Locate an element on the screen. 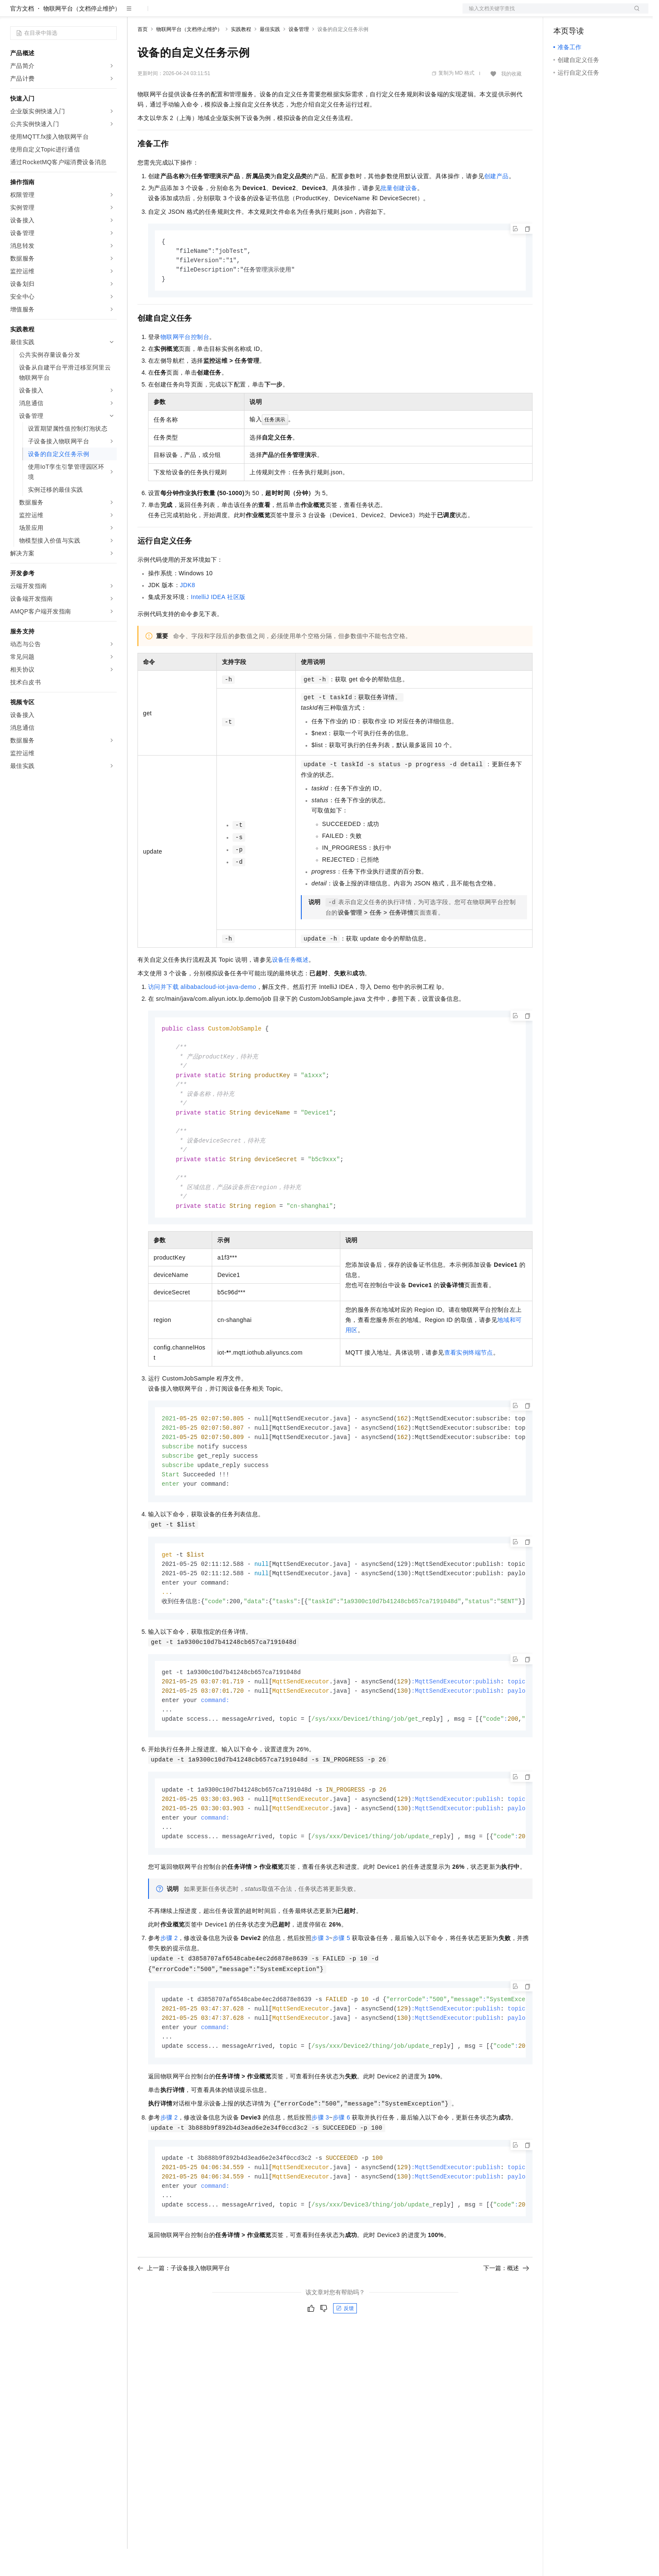  权益 is located at coordinates (163, 13).